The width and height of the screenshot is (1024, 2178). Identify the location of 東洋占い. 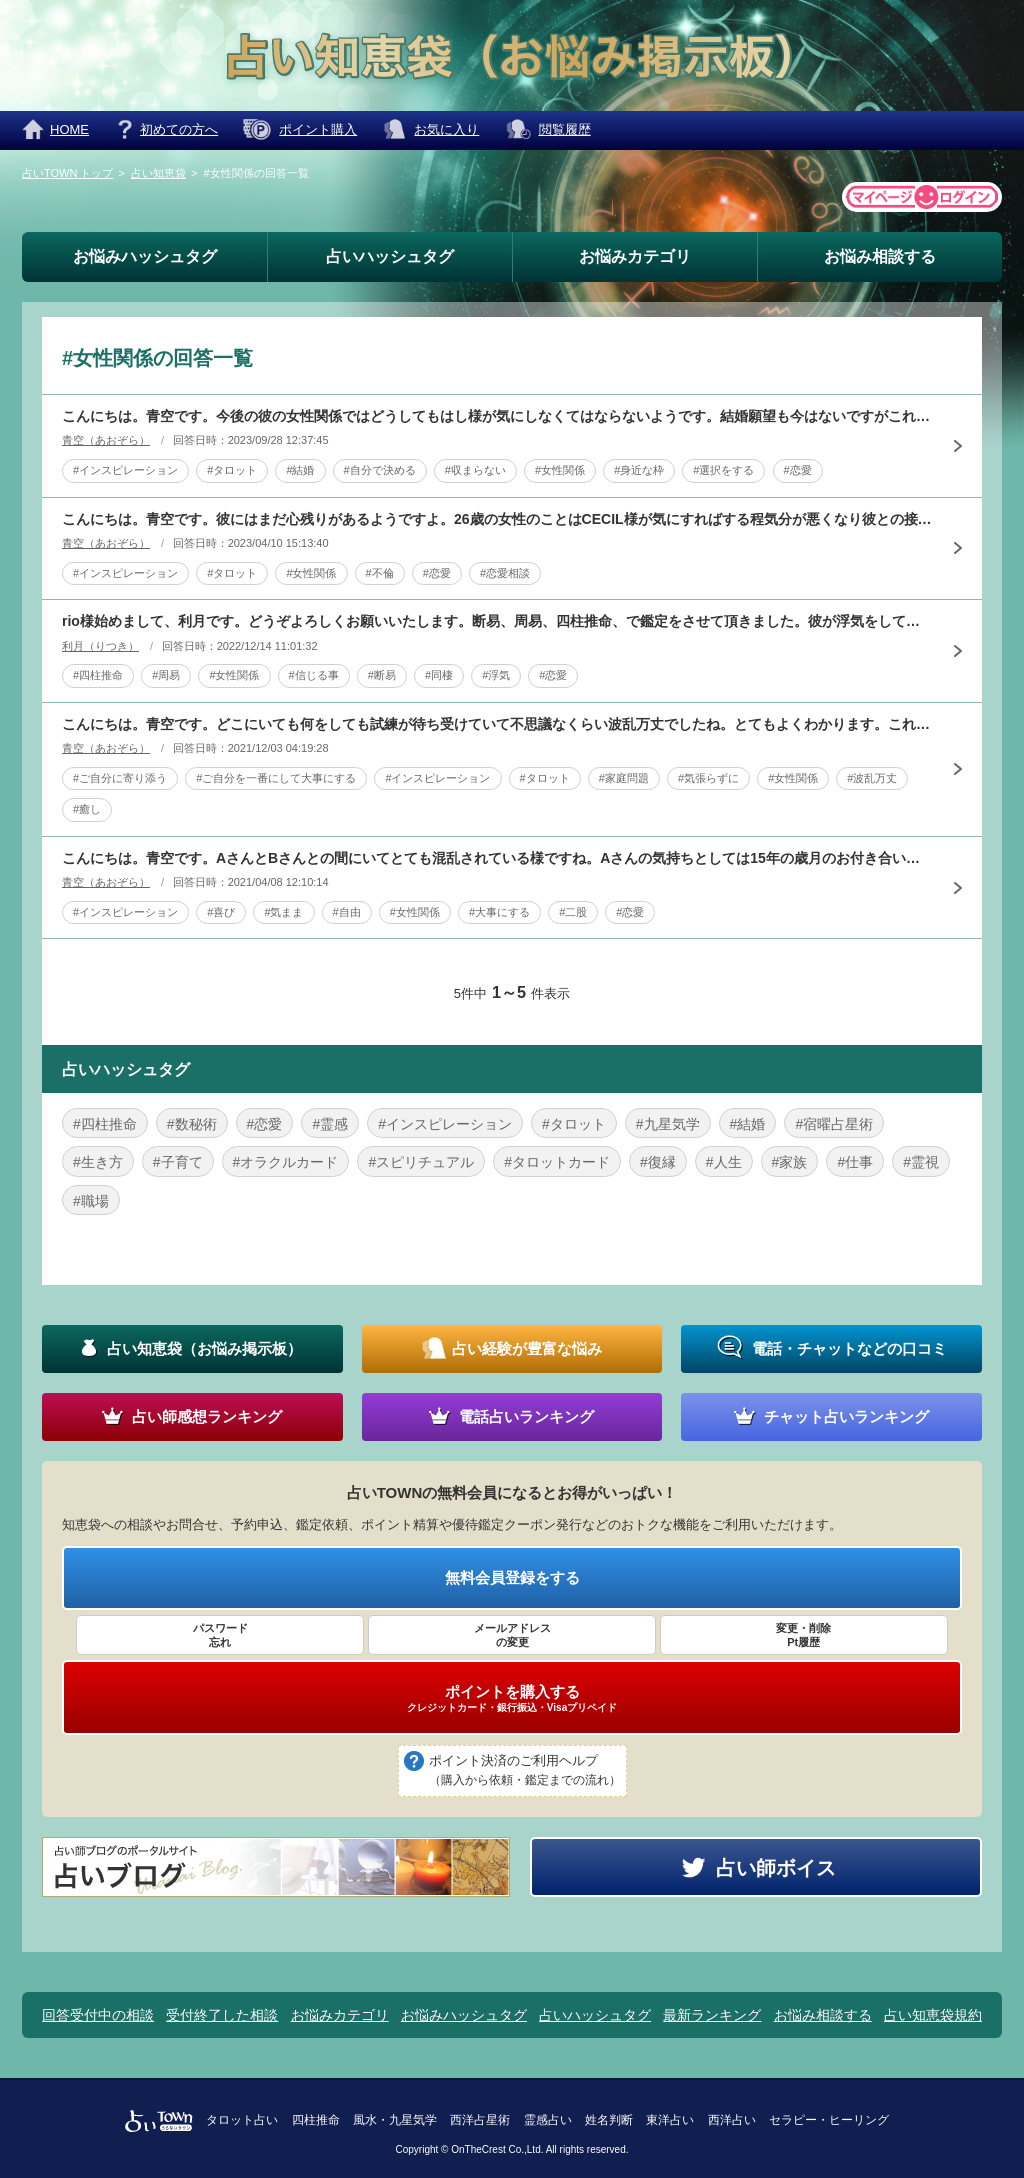
(670, 2120).